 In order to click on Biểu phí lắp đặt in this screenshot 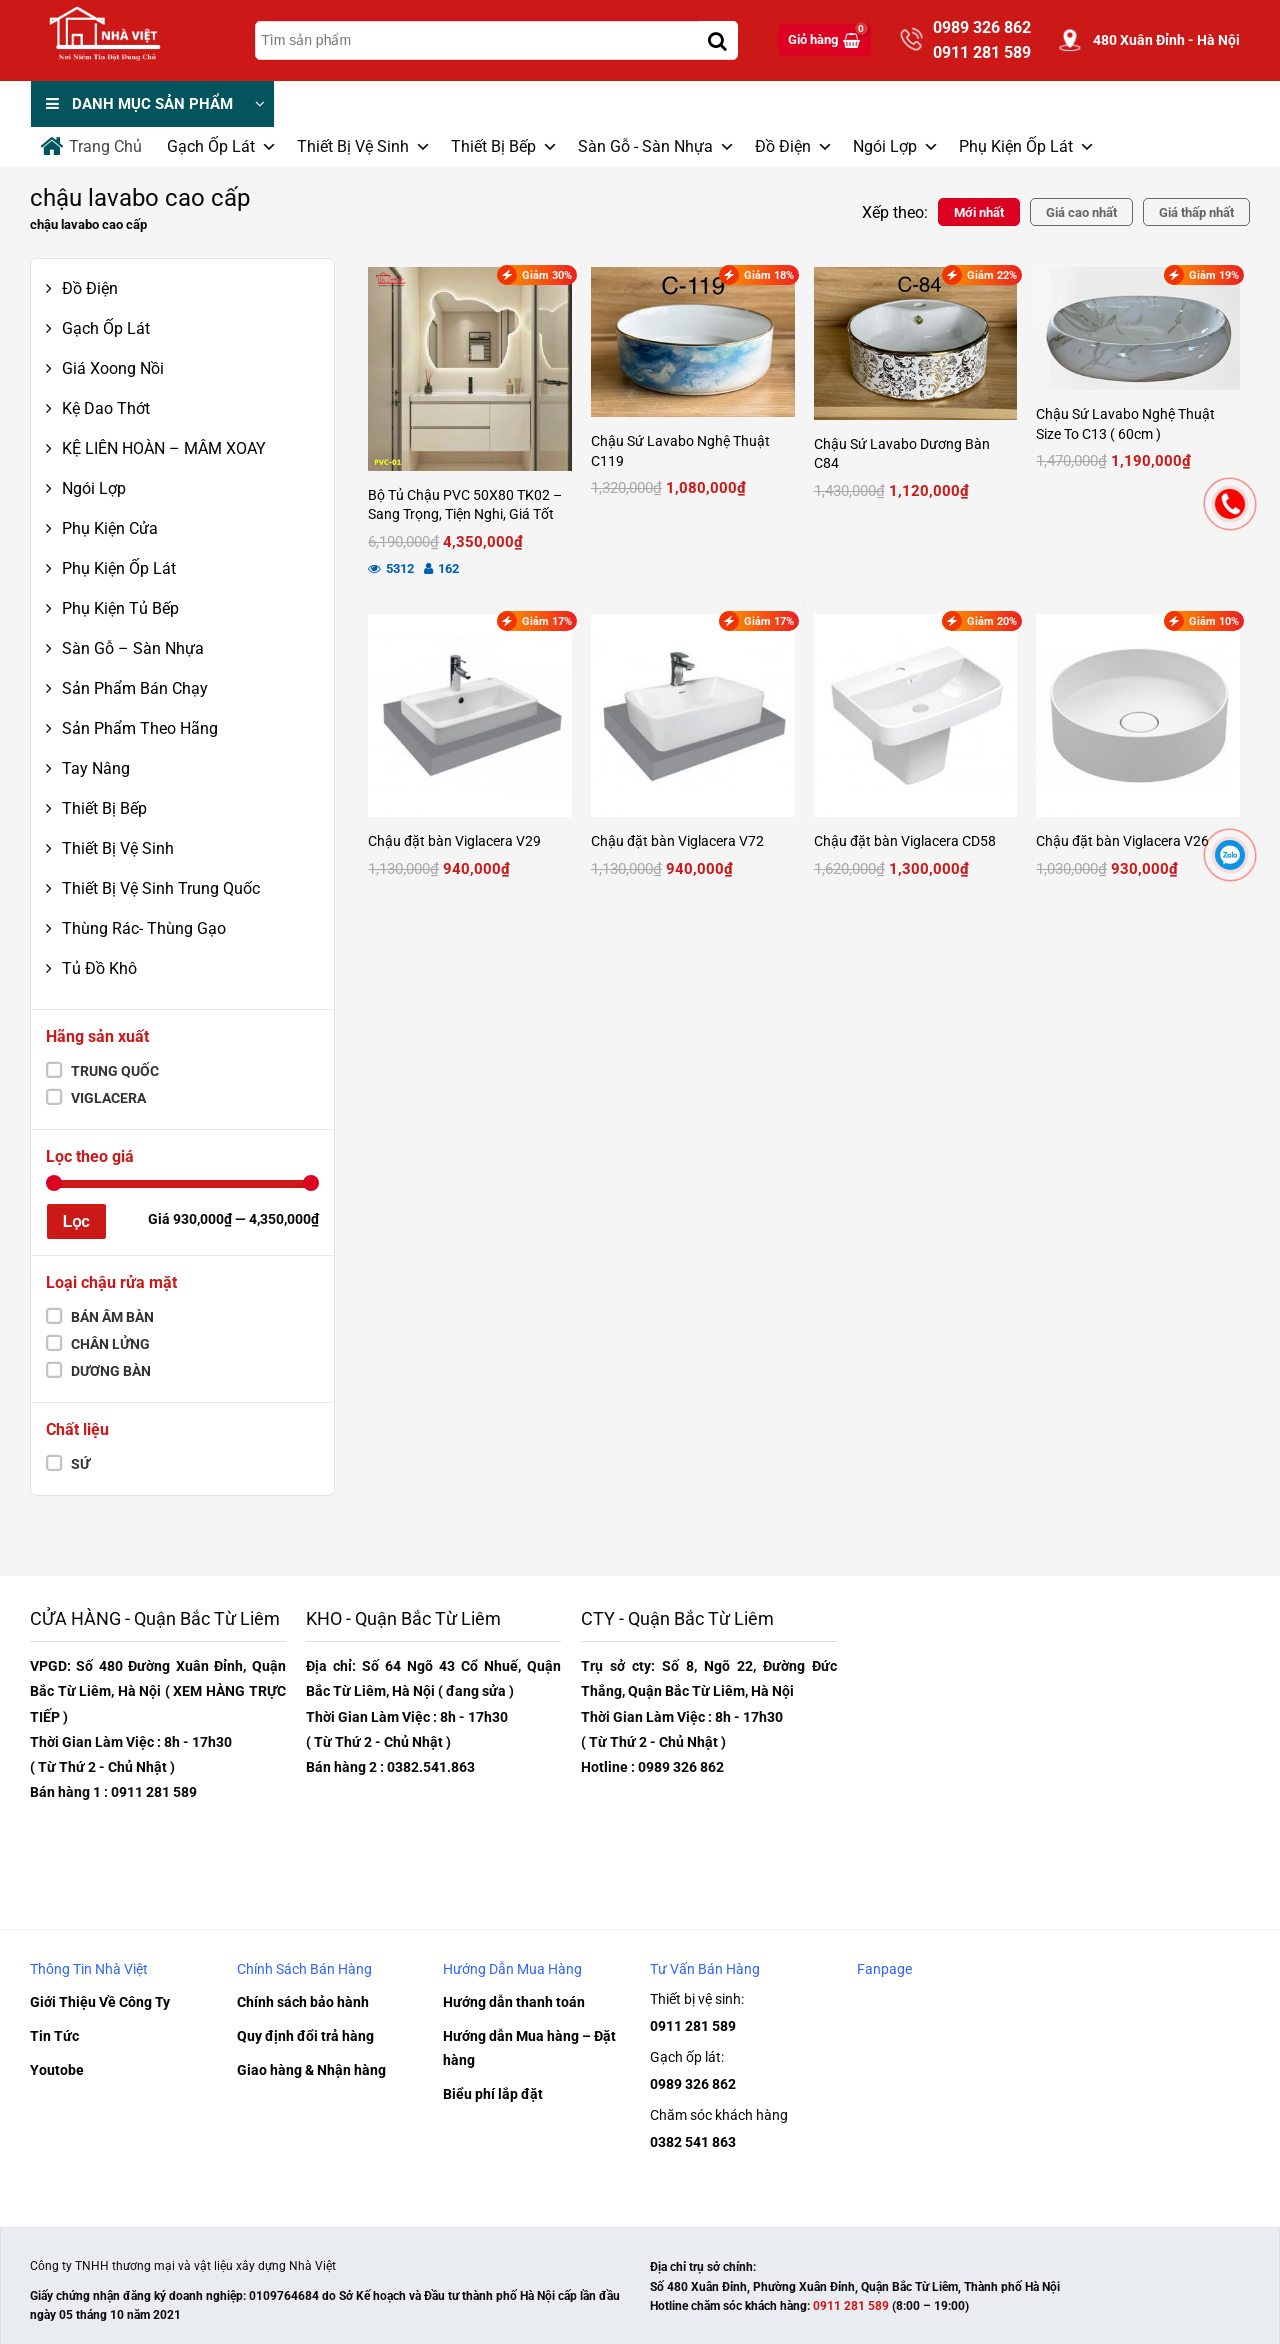, I will do `click(493, 2093)`.